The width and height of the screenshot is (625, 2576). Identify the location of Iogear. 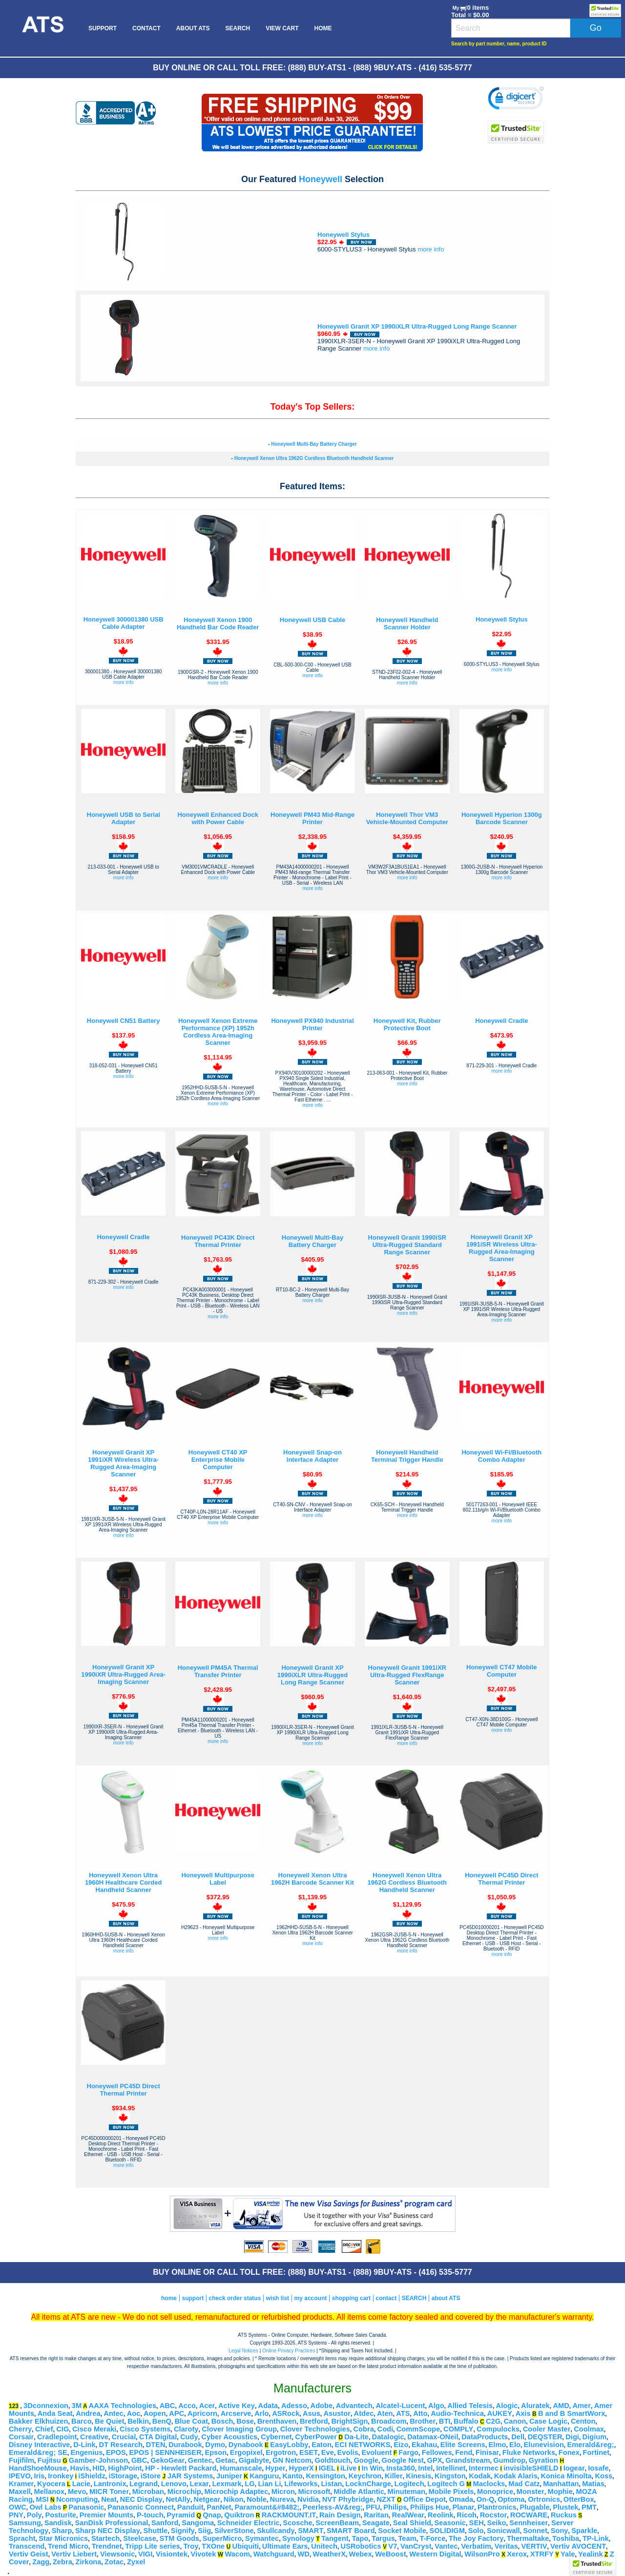
(574, 2468).